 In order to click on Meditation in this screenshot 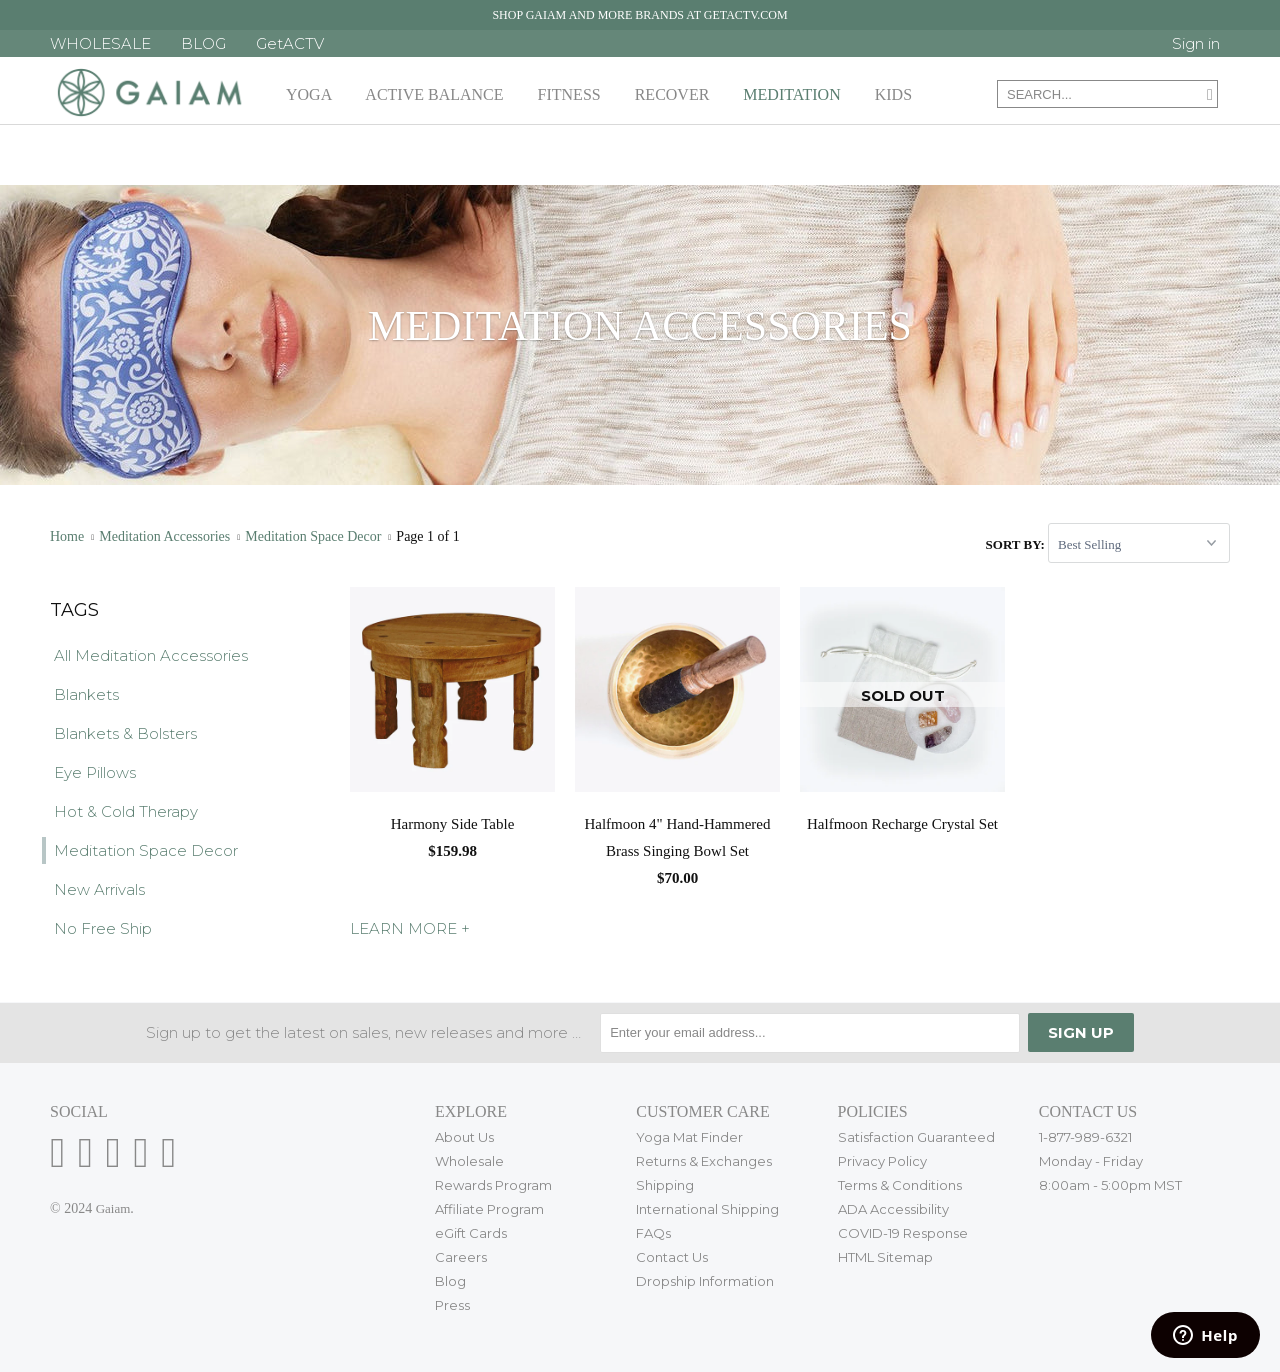, I will do `click(795, 94)`.